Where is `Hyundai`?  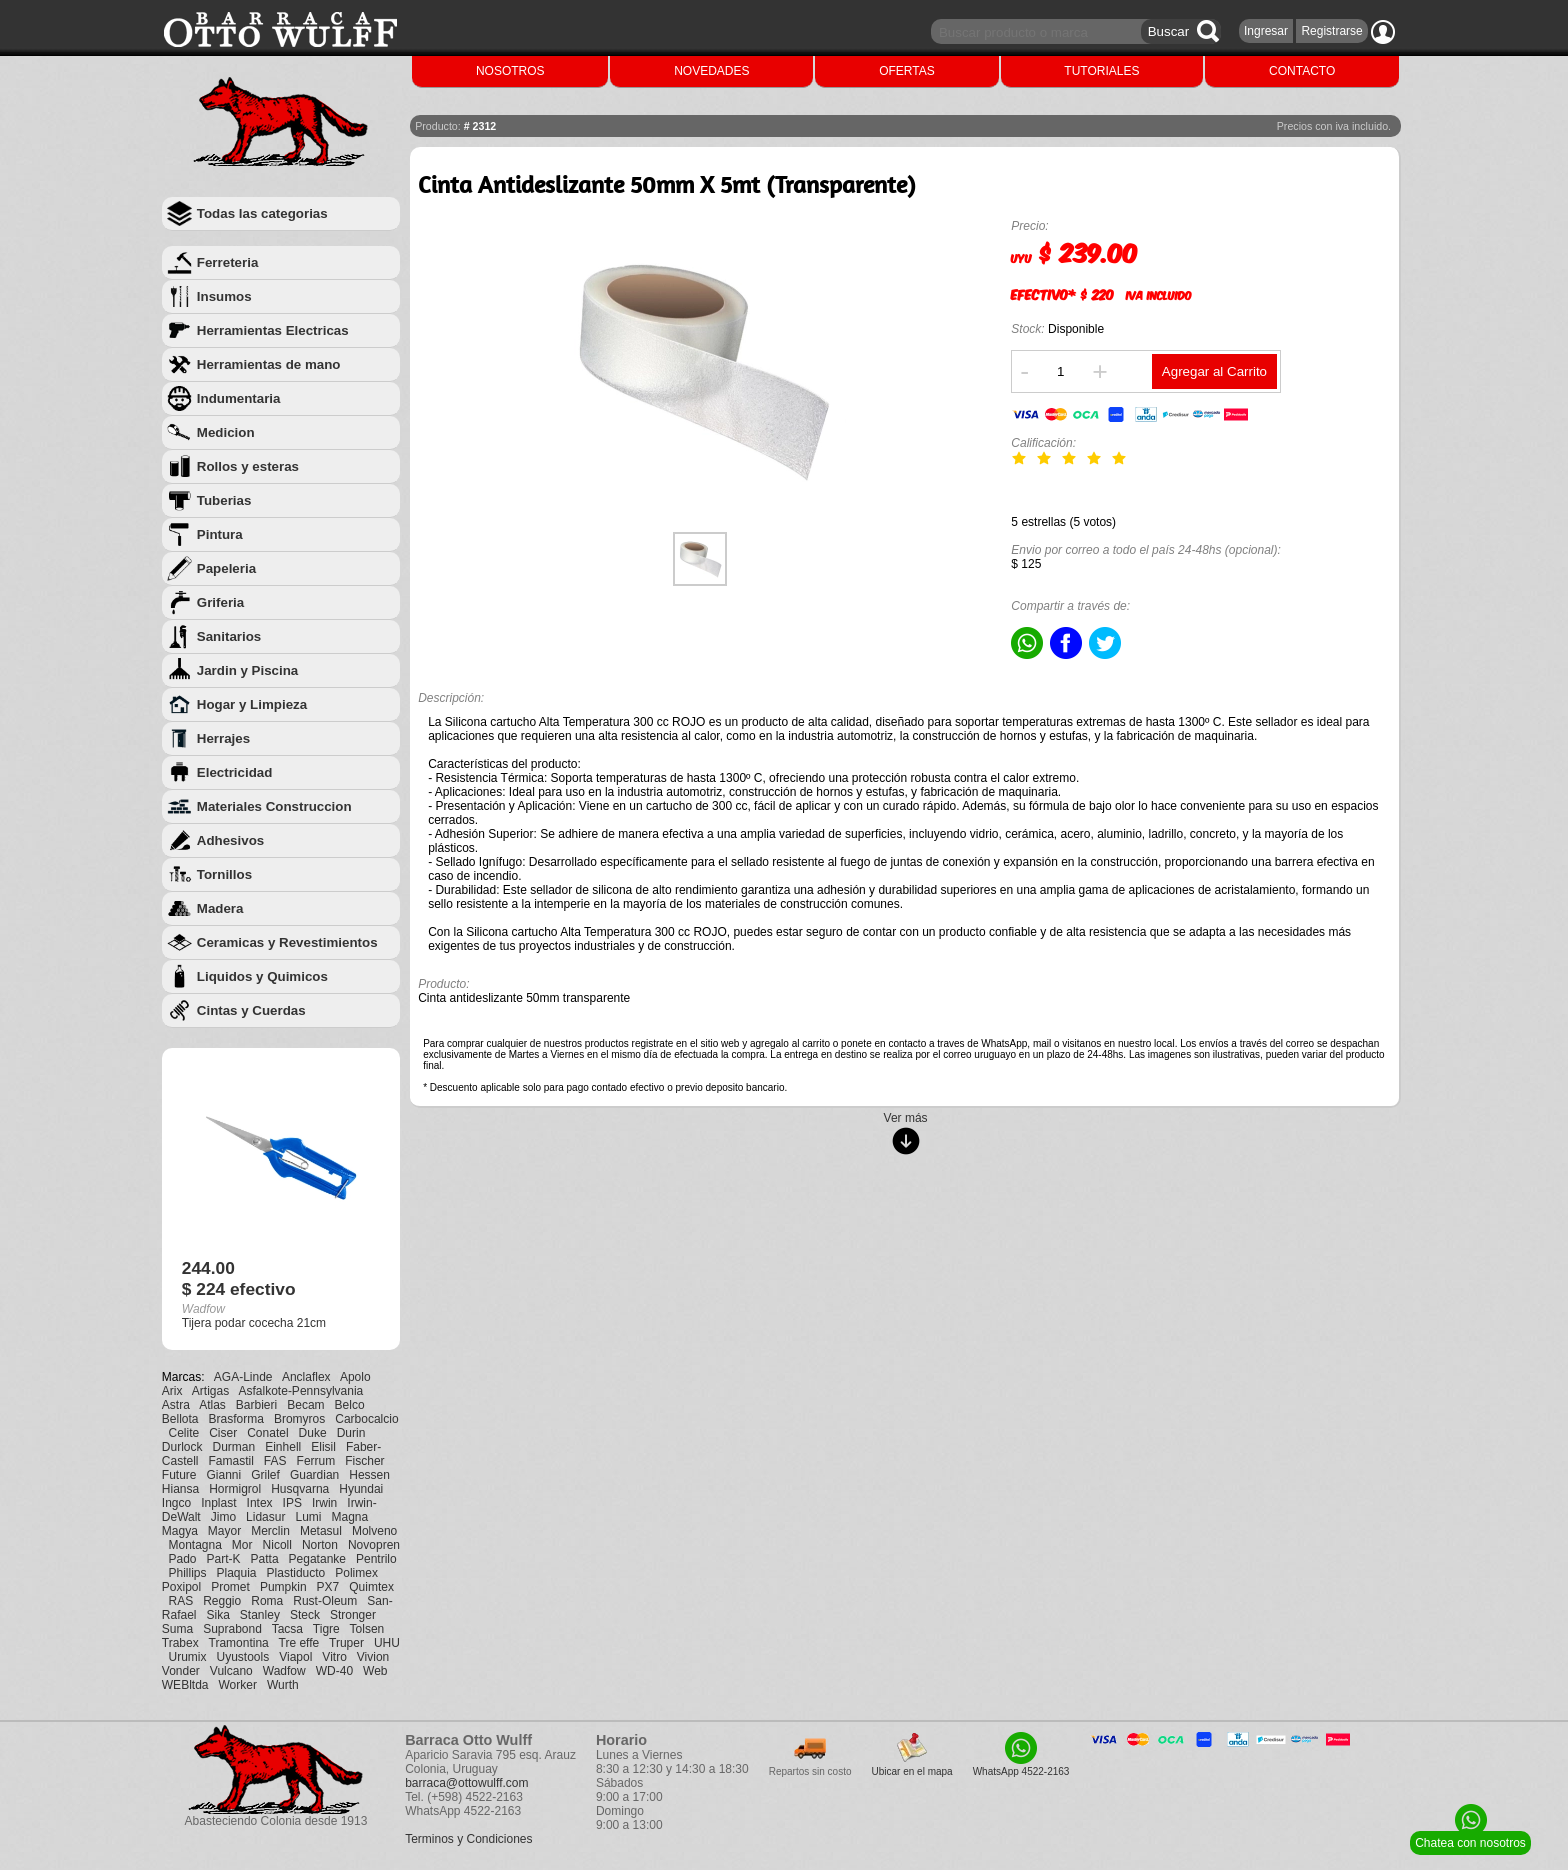
Hyundai is located at coordinates (361, 1489).